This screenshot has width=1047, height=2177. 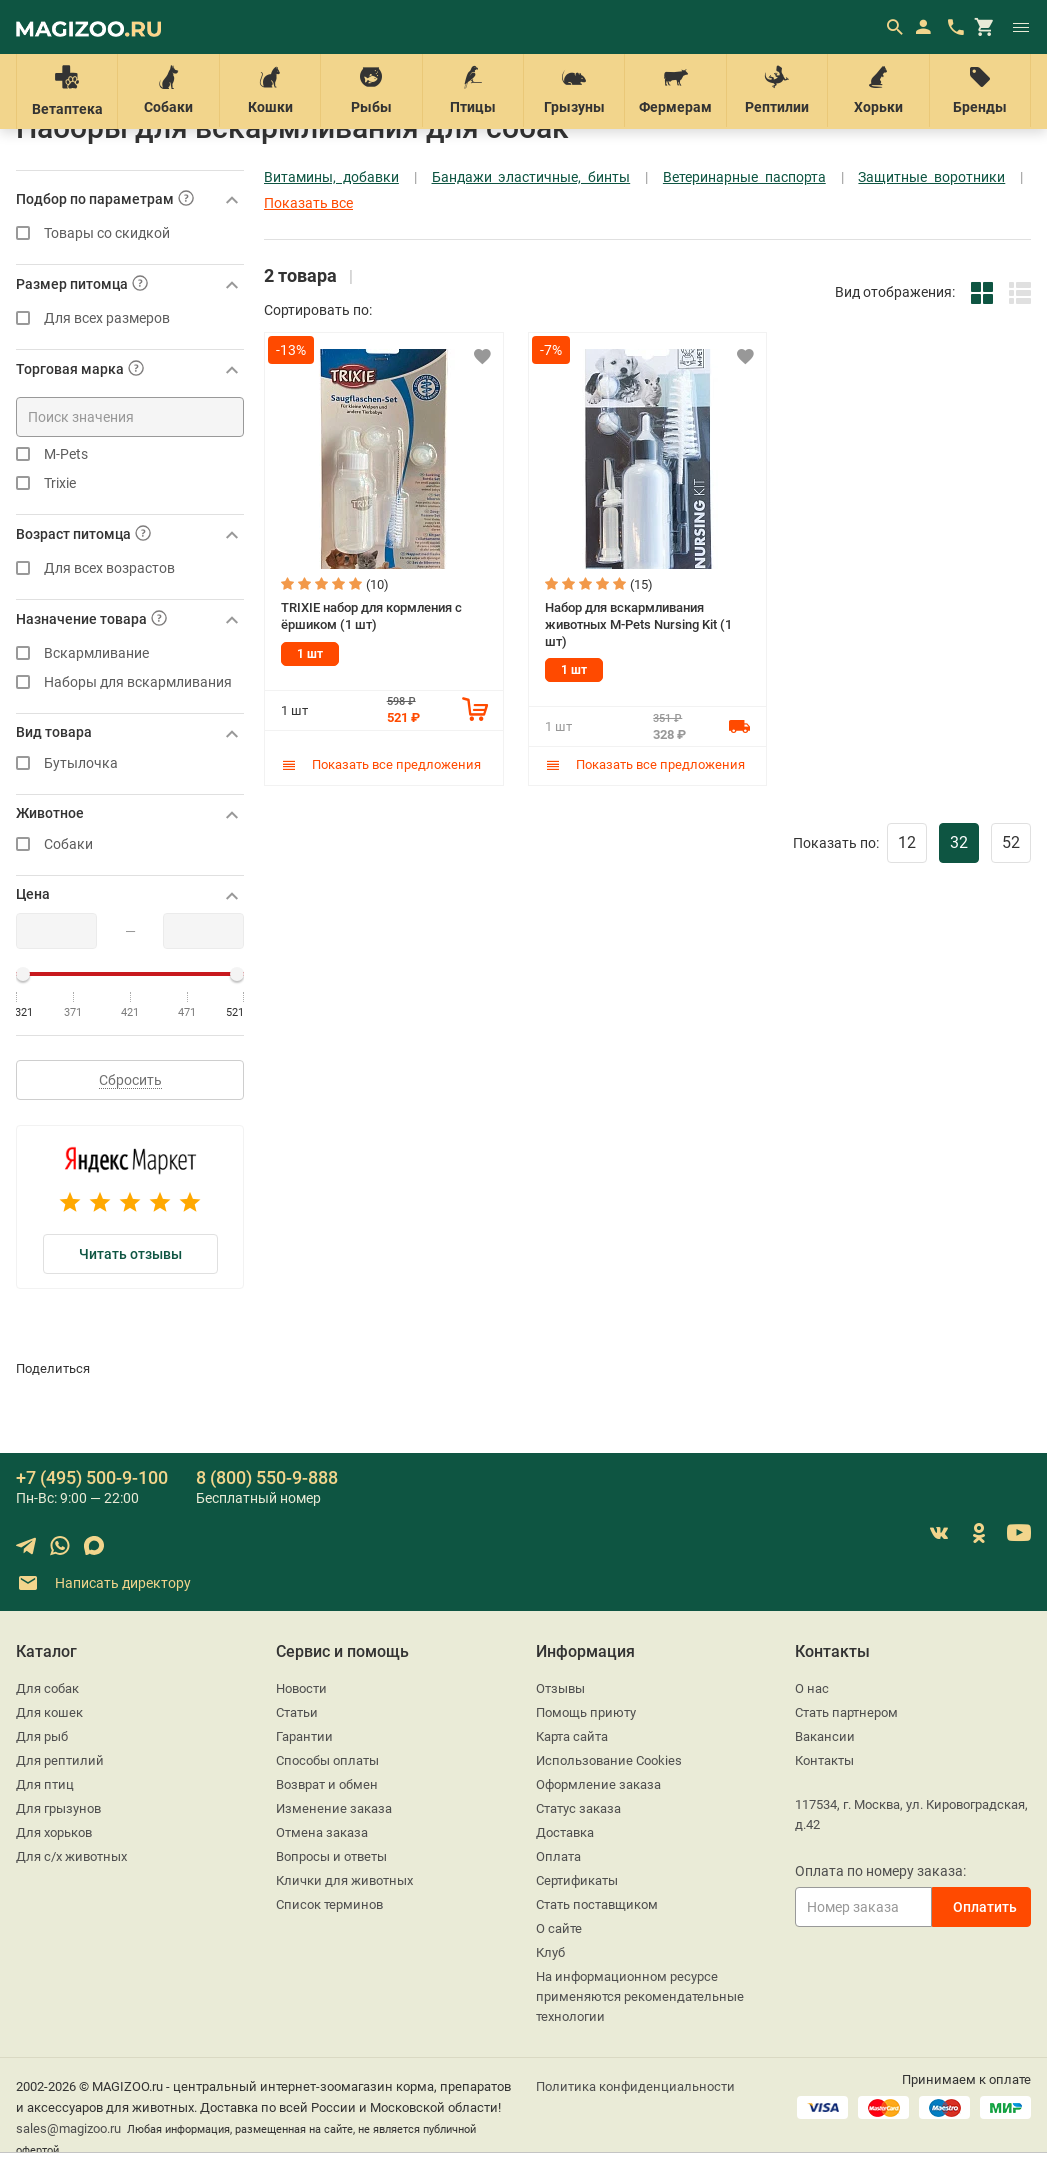 What do you see at coordinates (597, 1904) in the screenshot?
I see `Стать поставщиком` at bounding box center [597, 1904].